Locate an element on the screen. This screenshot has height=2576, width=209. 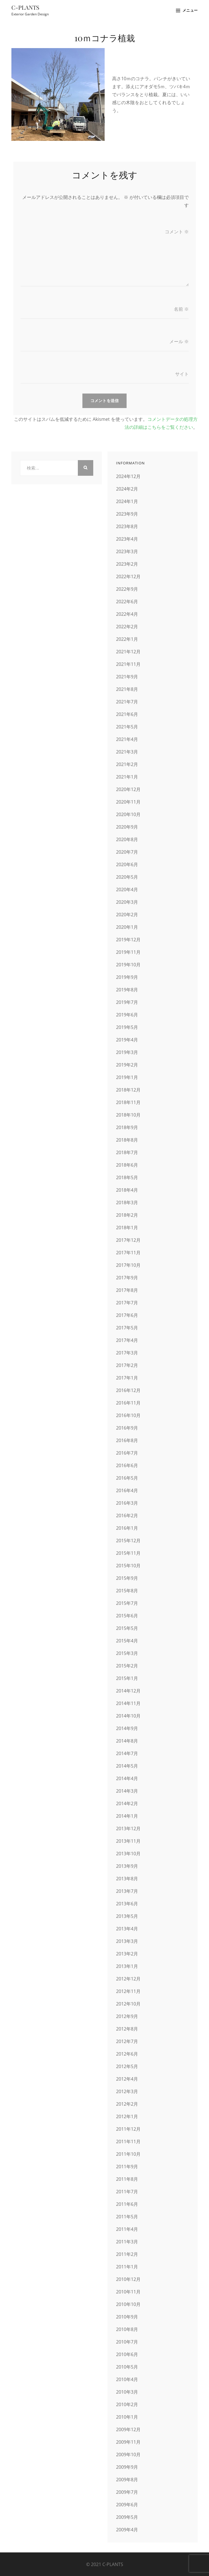
2018年2月 is located at coordinates (127, 1215).